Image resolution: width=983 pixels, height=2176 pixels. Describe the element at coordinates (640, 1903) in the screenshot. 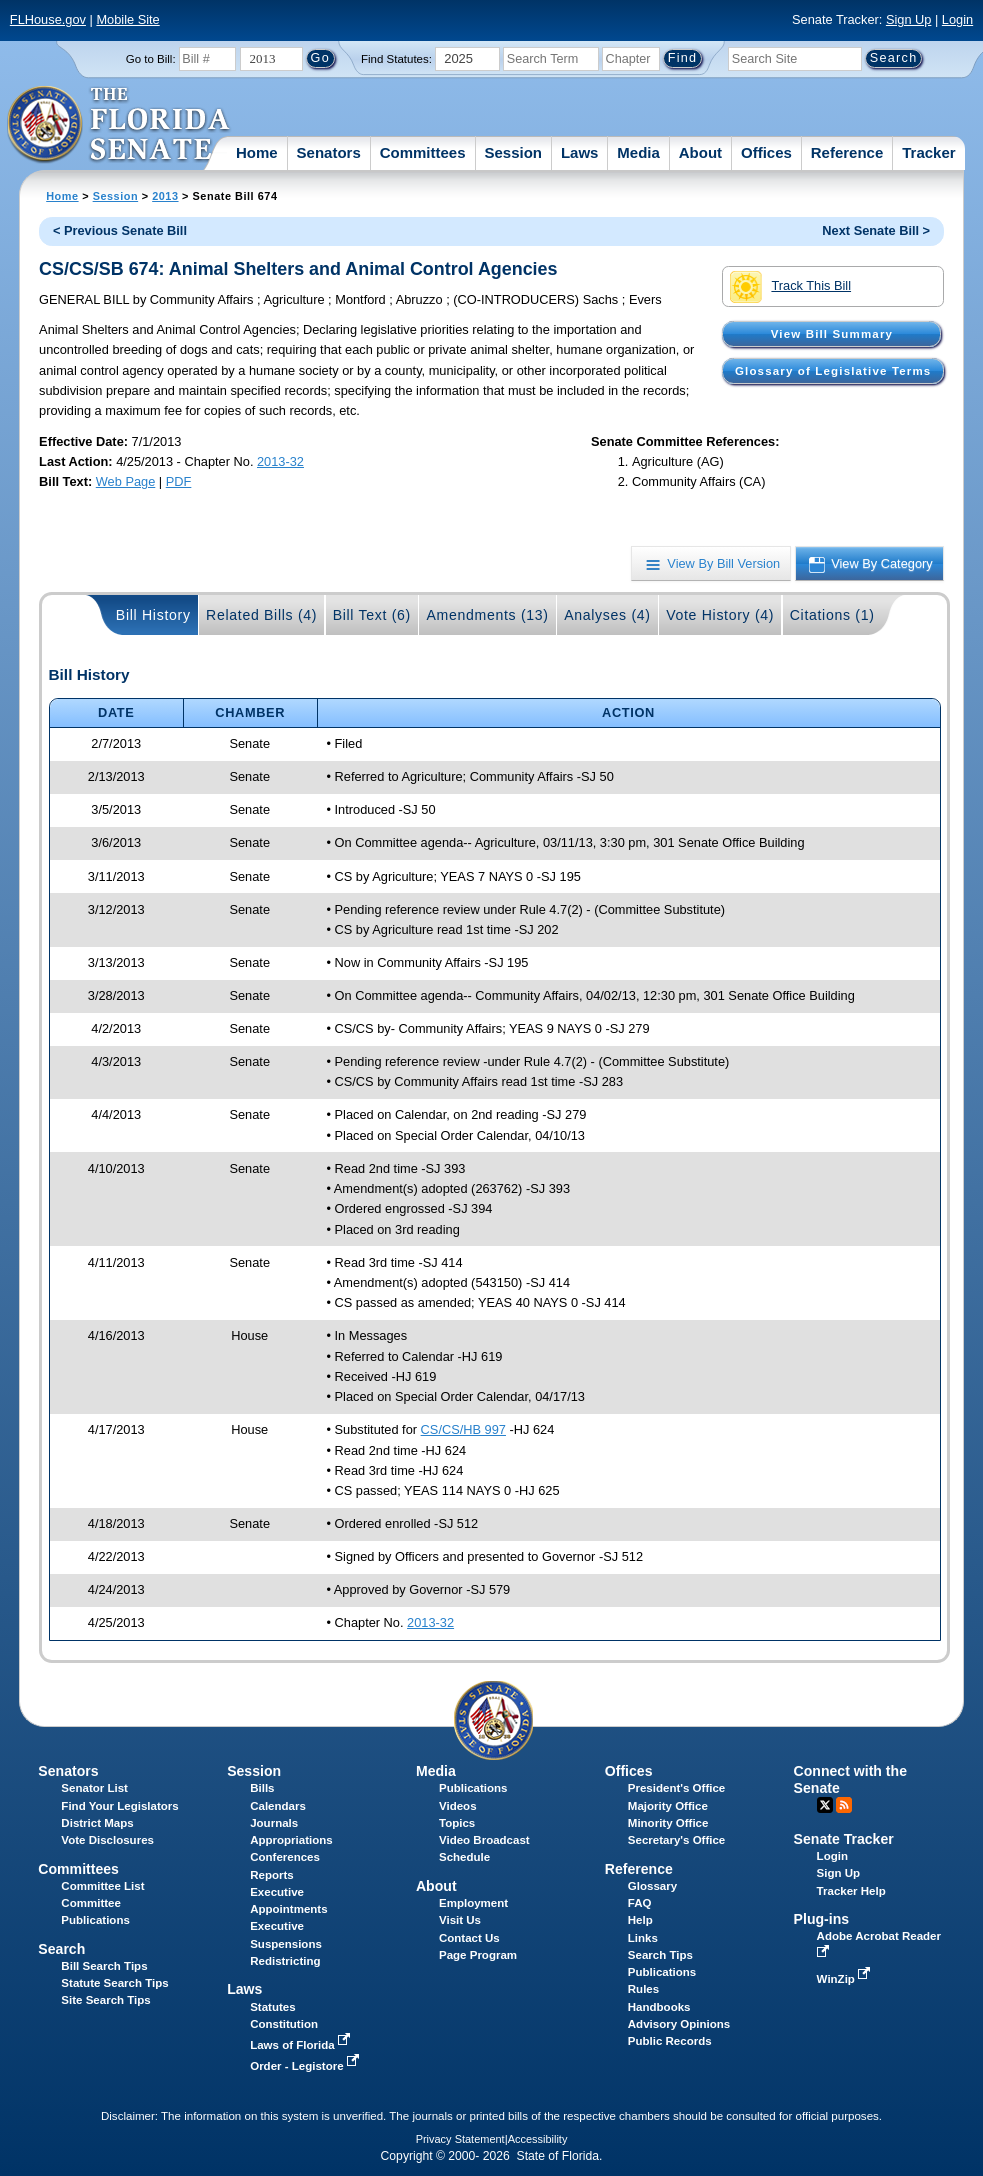

I see `FAQ` at that location.